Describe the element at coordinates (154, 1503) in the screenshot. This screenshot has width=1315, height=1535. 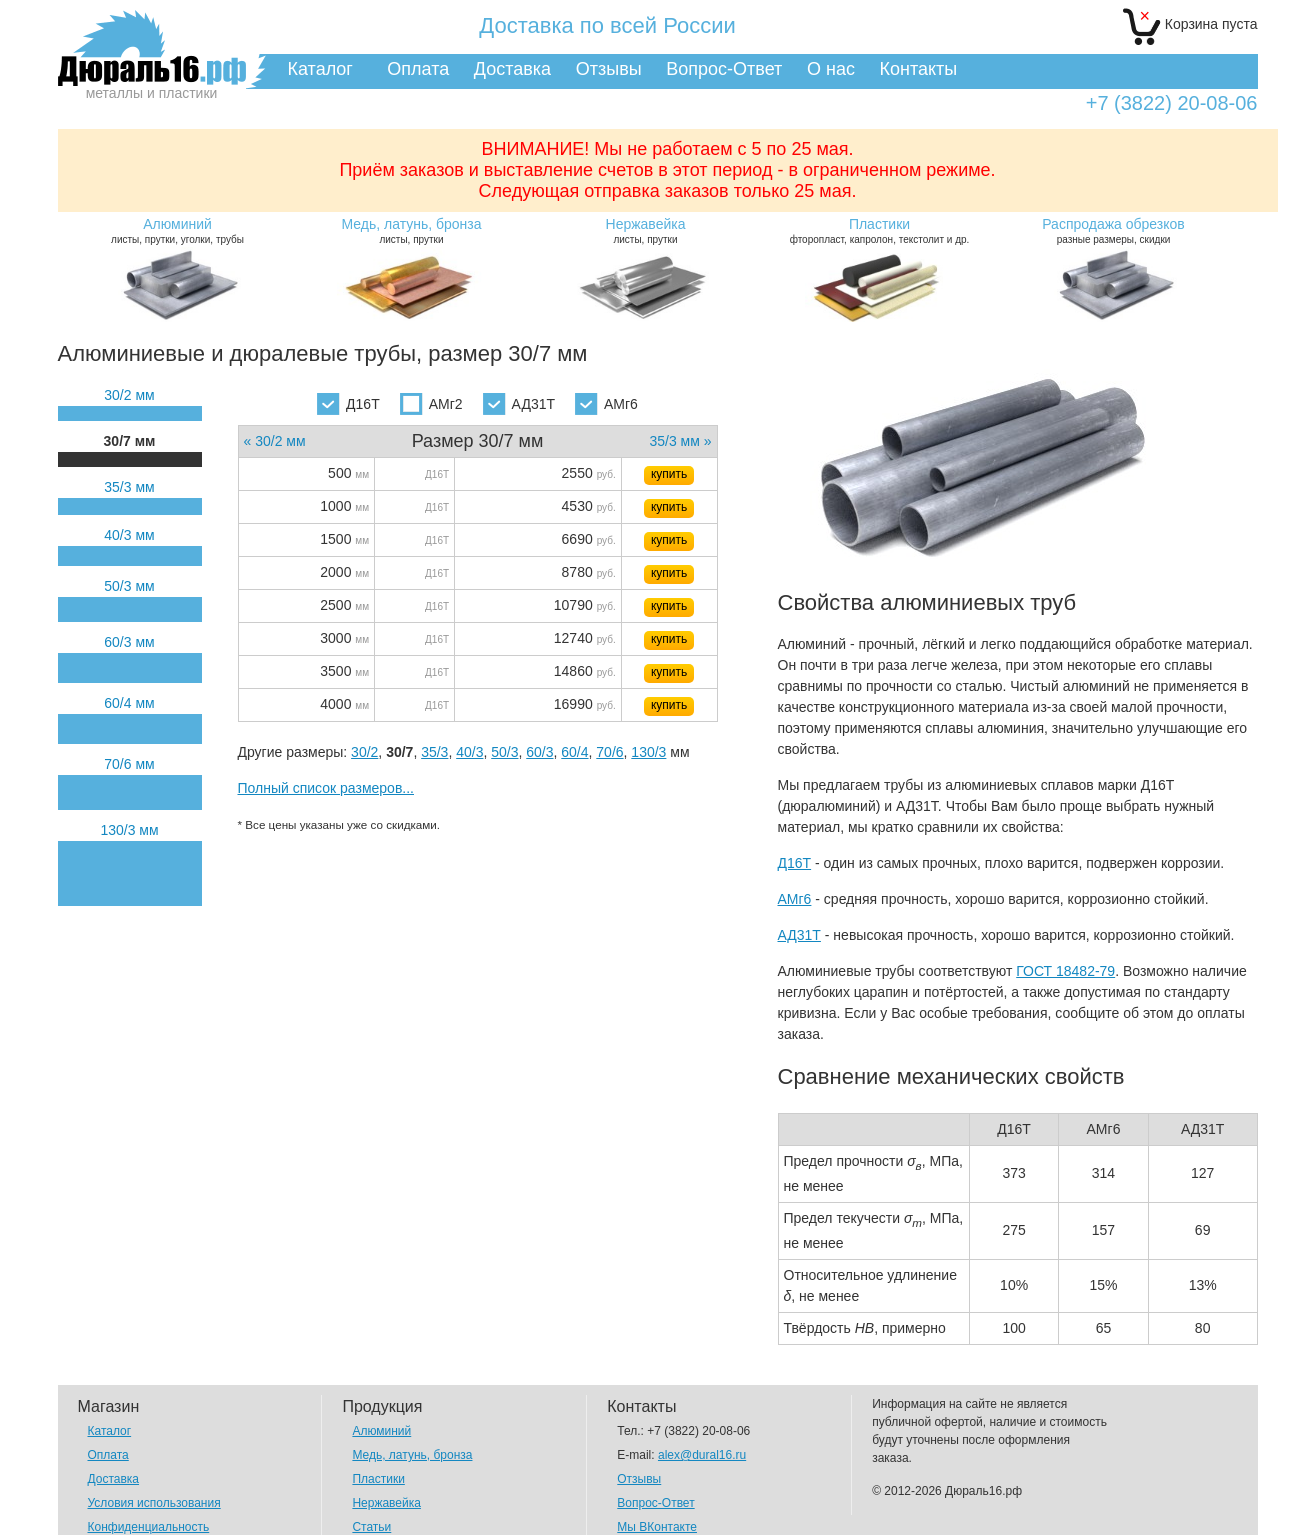
I see `Условия использования` at that location.